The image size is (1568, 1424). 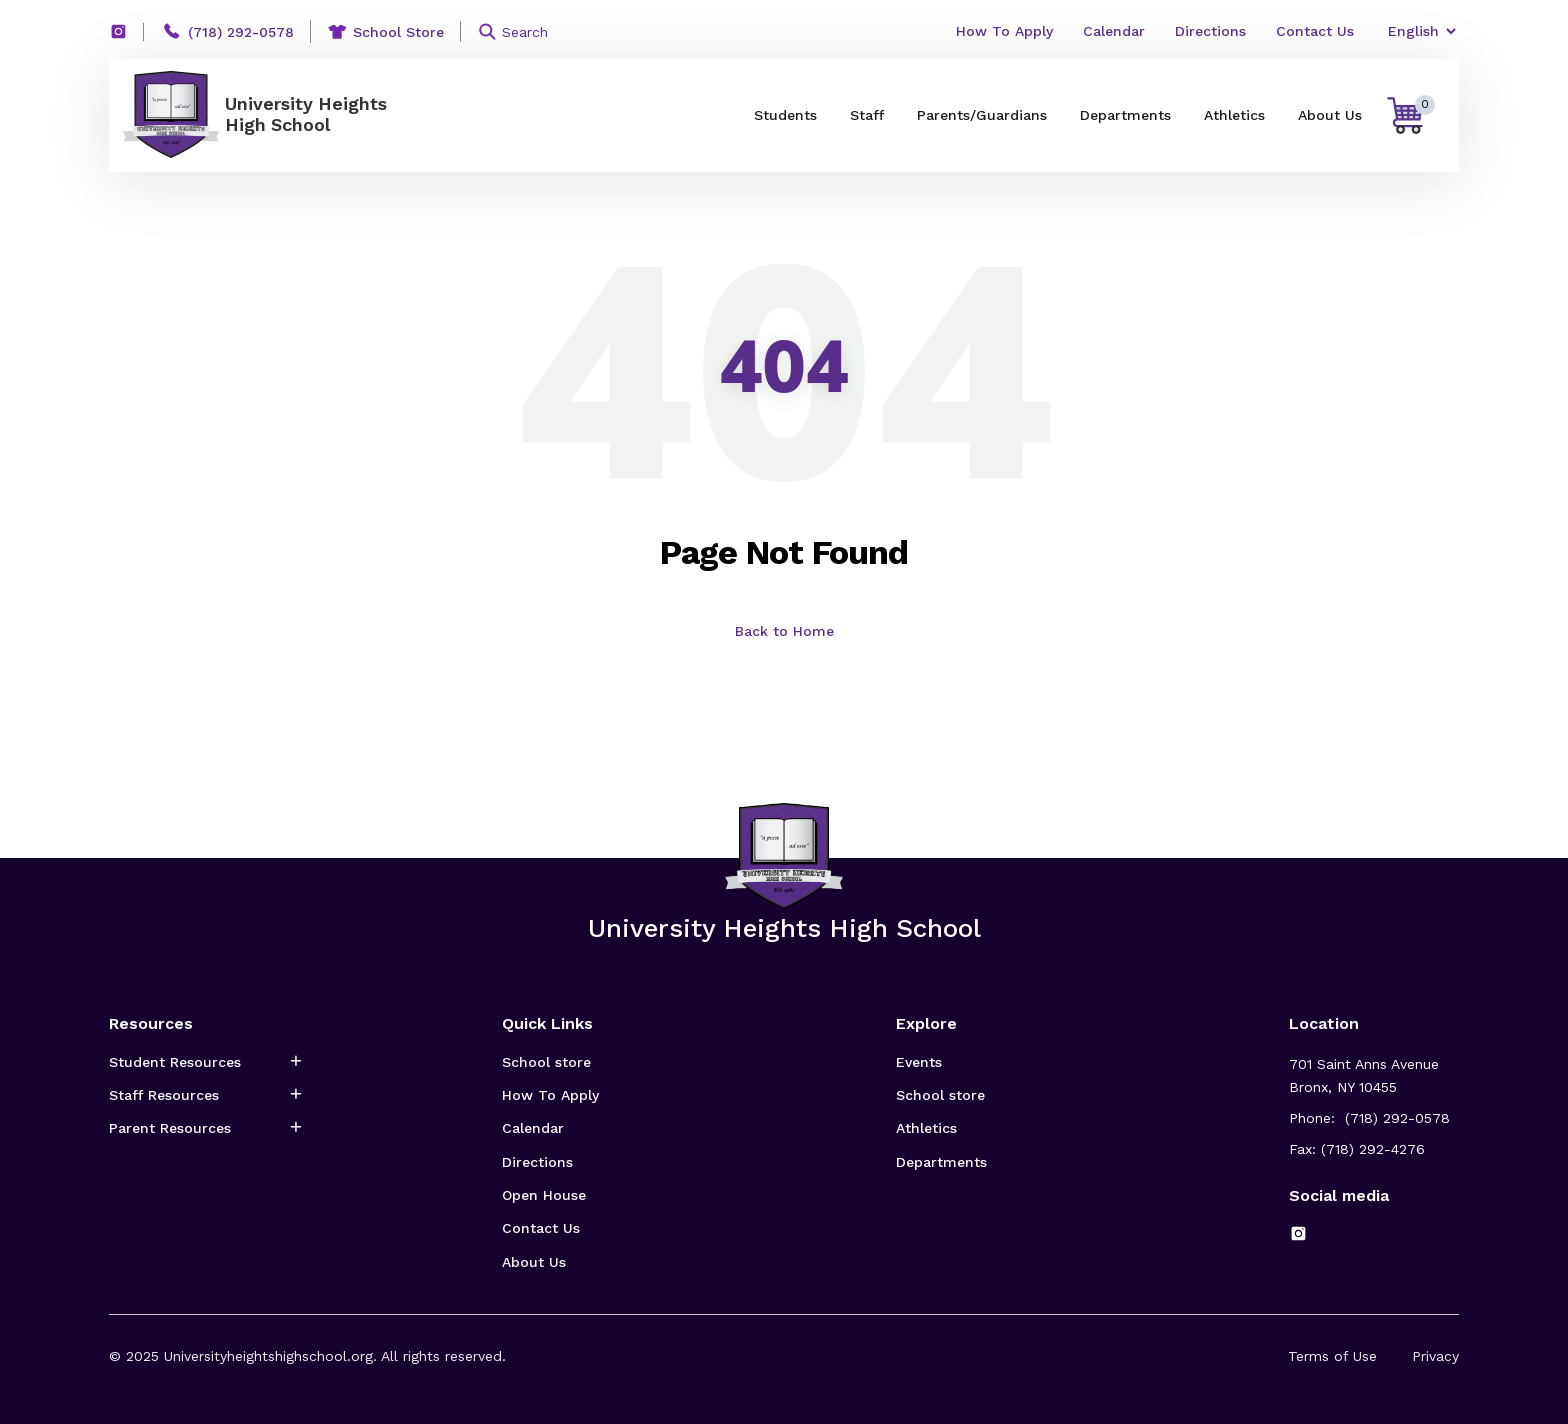 I want to click on Staff Resources, so click(x=164, y=1095).